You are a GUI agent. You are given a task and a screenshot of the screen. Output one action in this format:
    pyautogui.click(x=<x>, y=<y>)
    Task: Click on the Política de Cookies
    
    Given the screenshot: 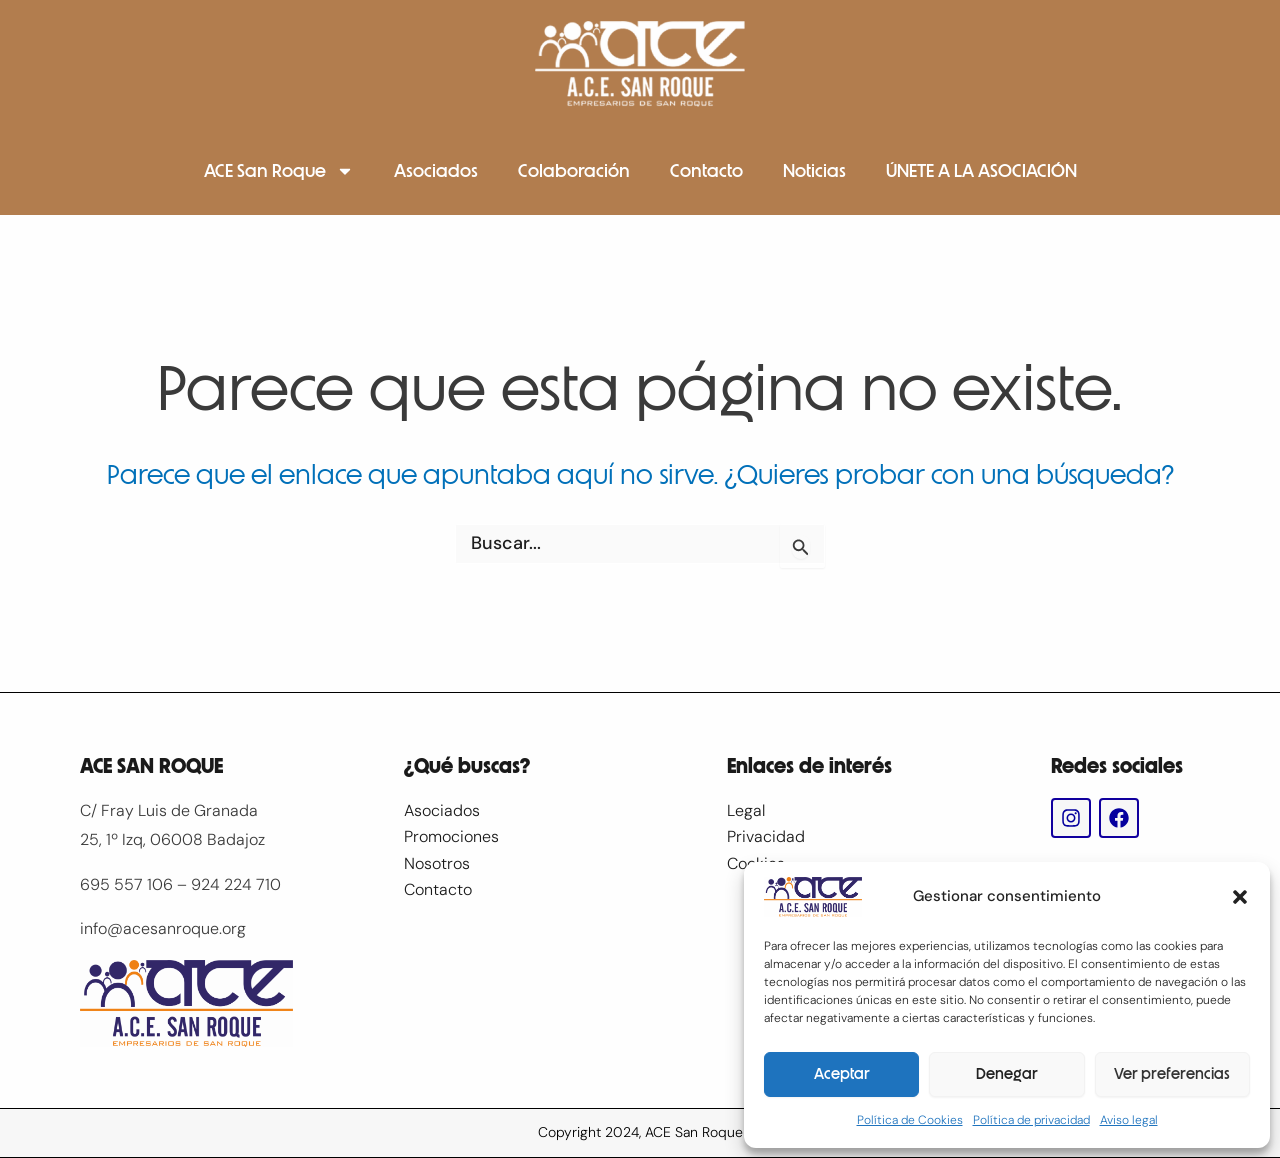 What is the action you would take?
    pyautogui.click(x=910, y=1120)
    